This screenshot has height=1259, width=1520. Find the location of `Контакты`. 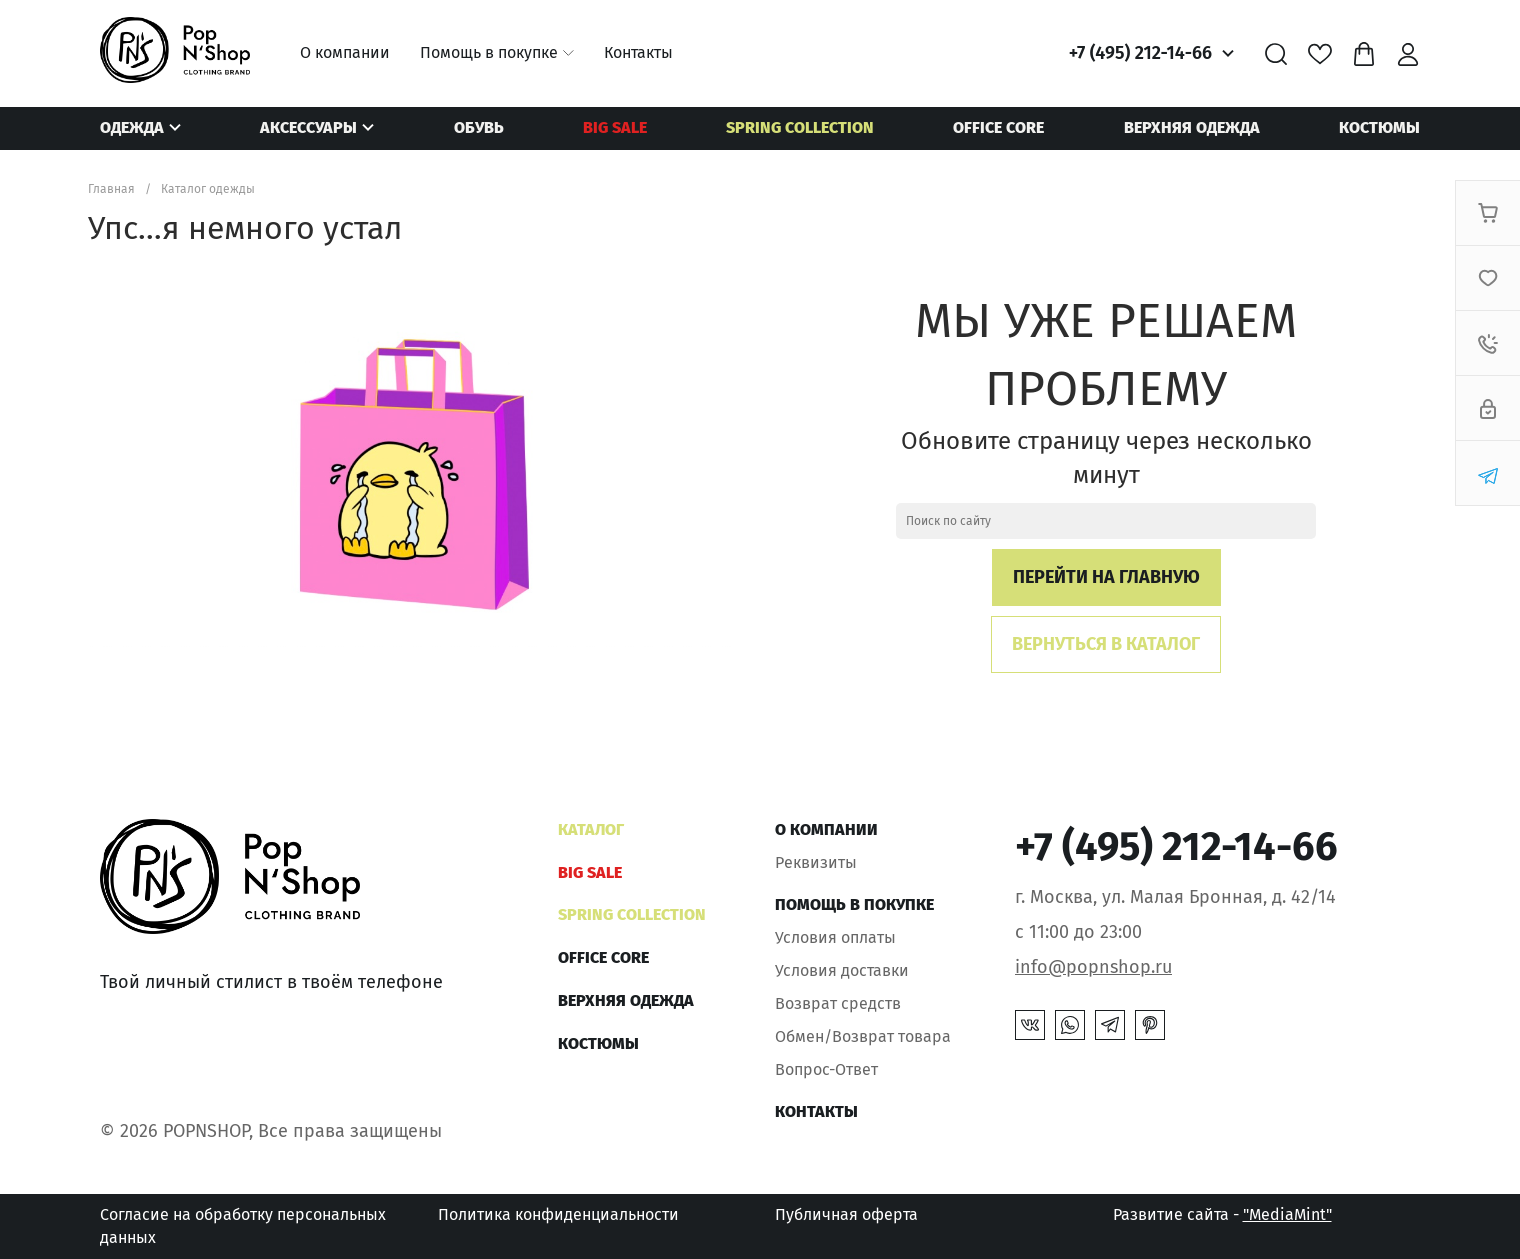

Контакты is located at coordinates (638, 52).